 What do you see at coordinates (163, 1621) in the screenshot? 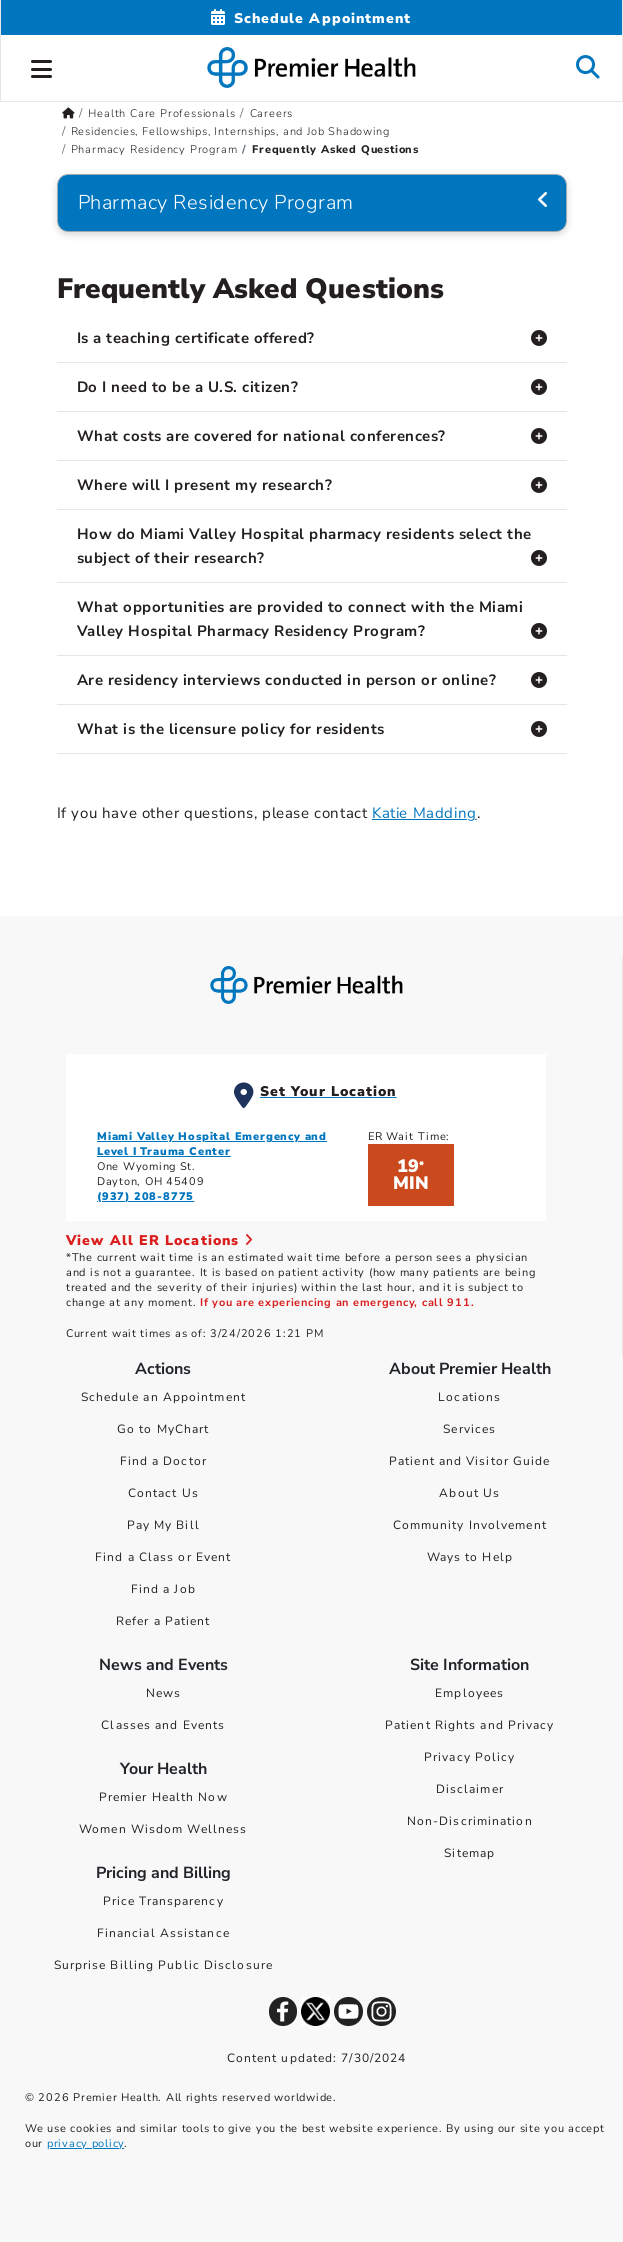
I see `Refer a Patient` at bounding box center [163, 1621].